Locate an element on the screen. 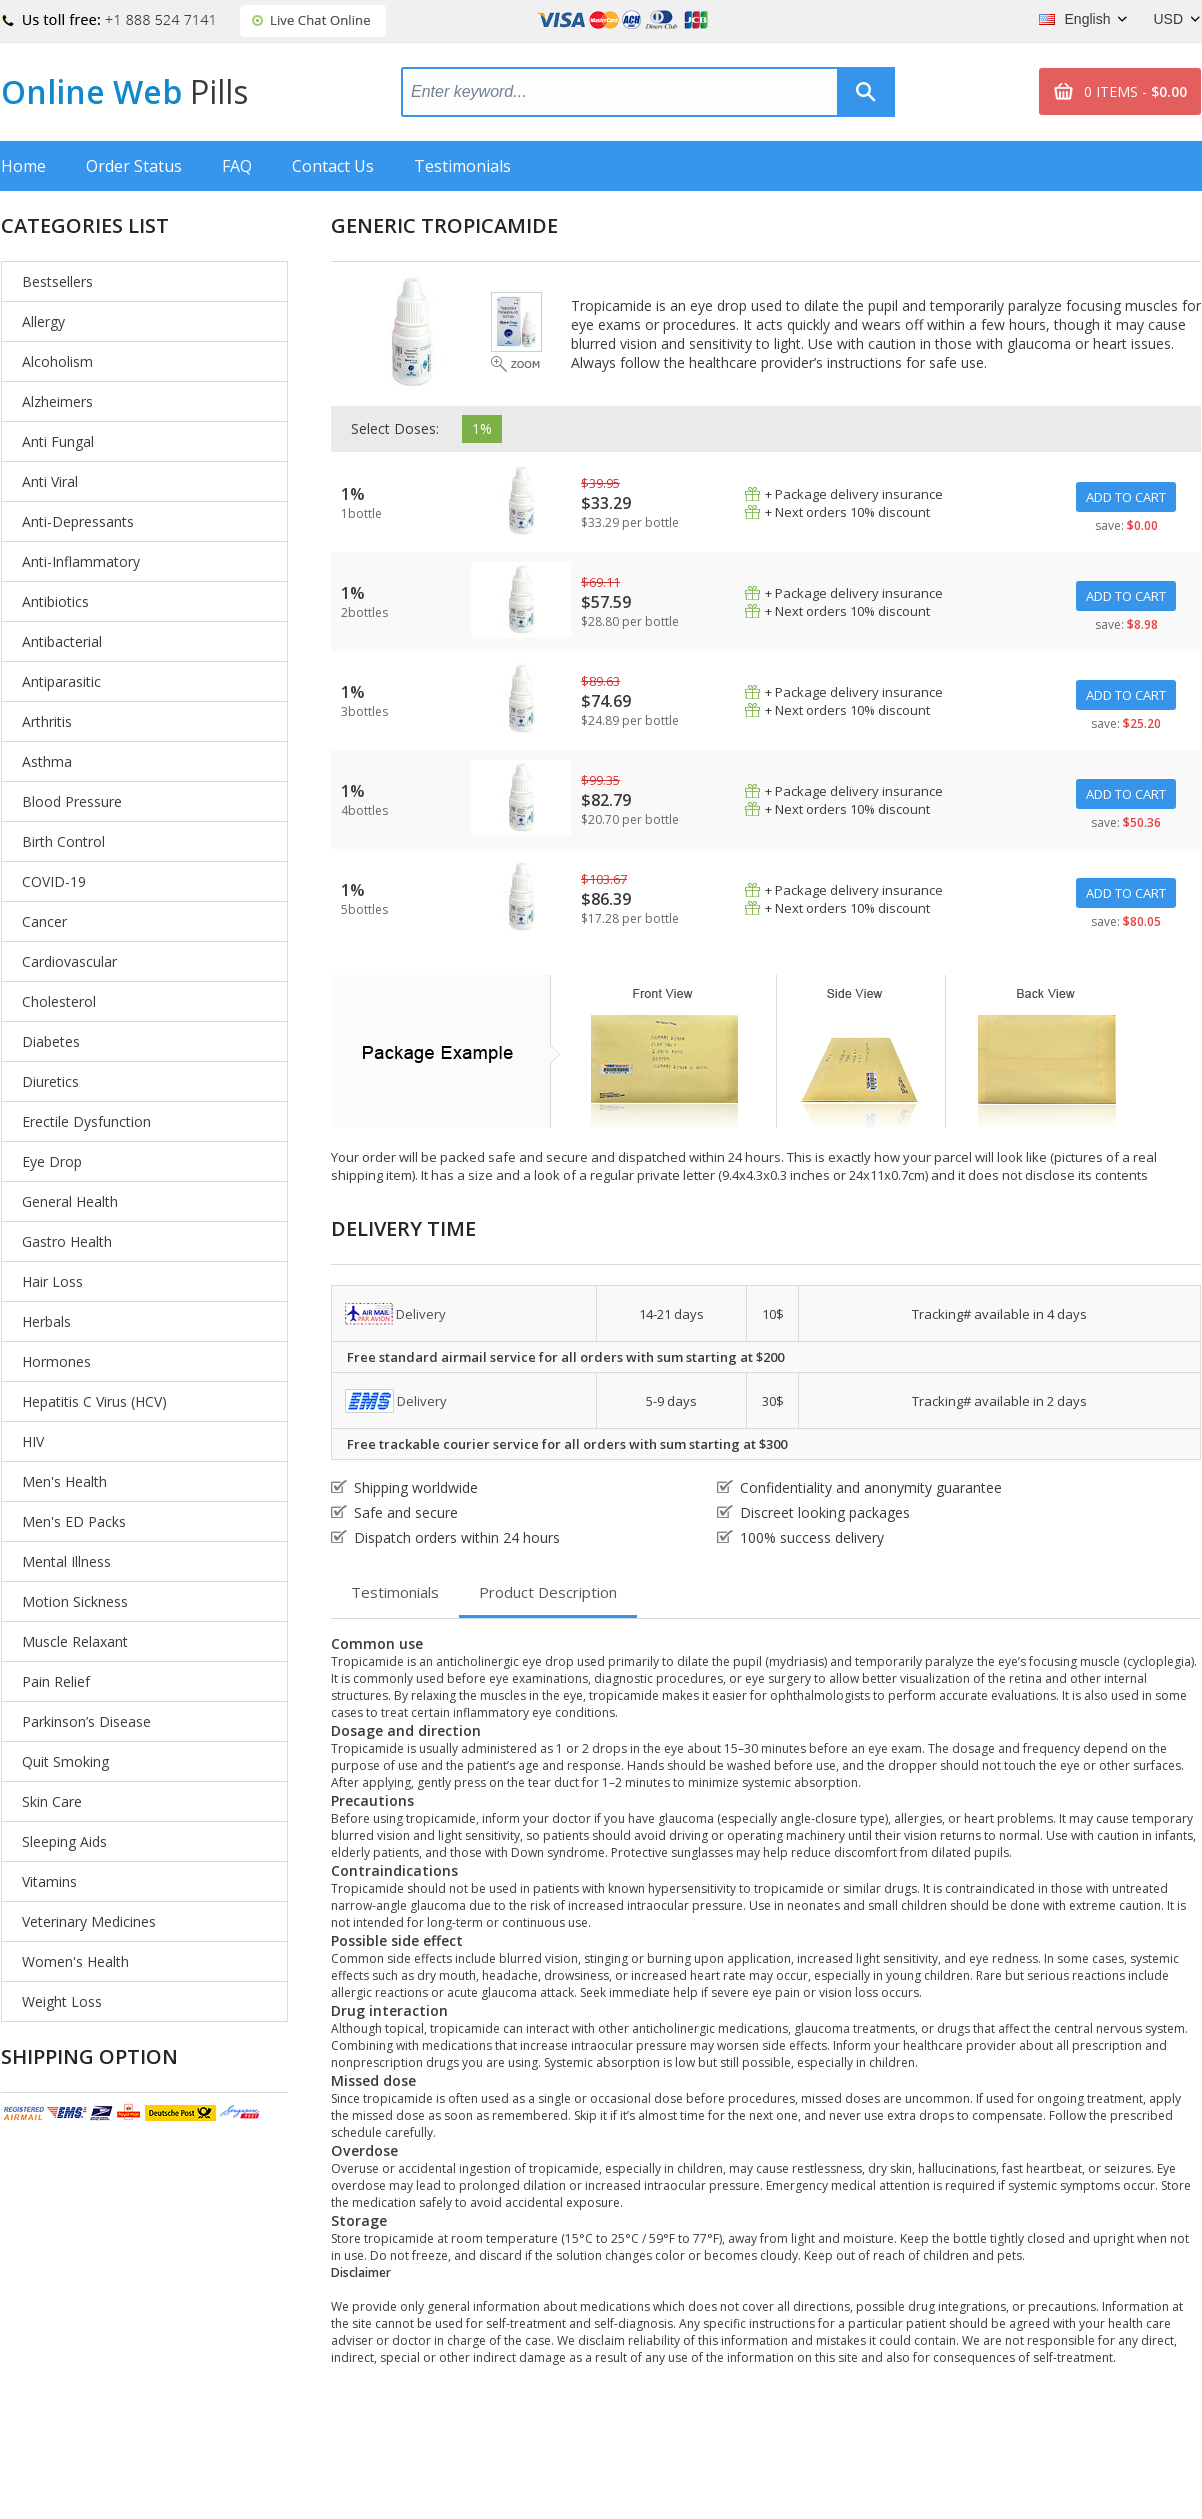 This screenshot has width=1202, height=2519. General Health is located at coordinates (70, 1201).